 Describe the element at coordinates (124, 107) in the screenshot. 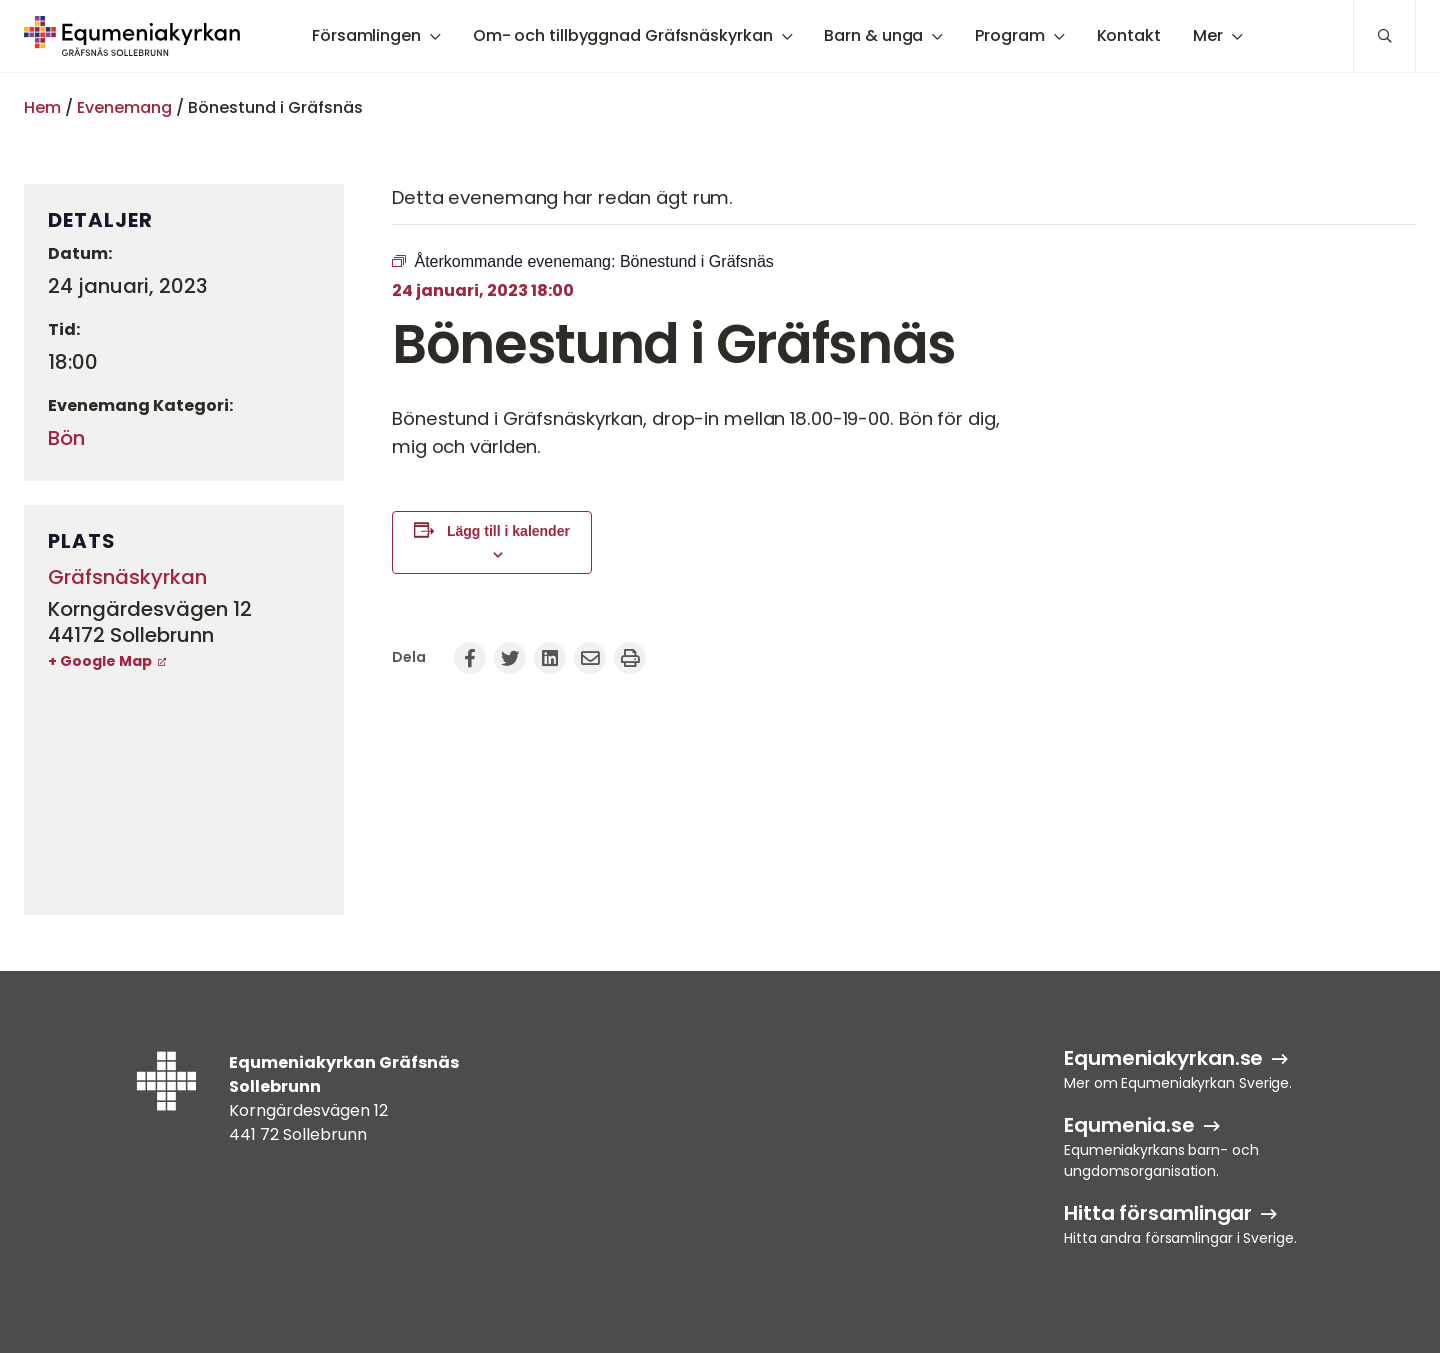

I see `Evenemang` at that location.